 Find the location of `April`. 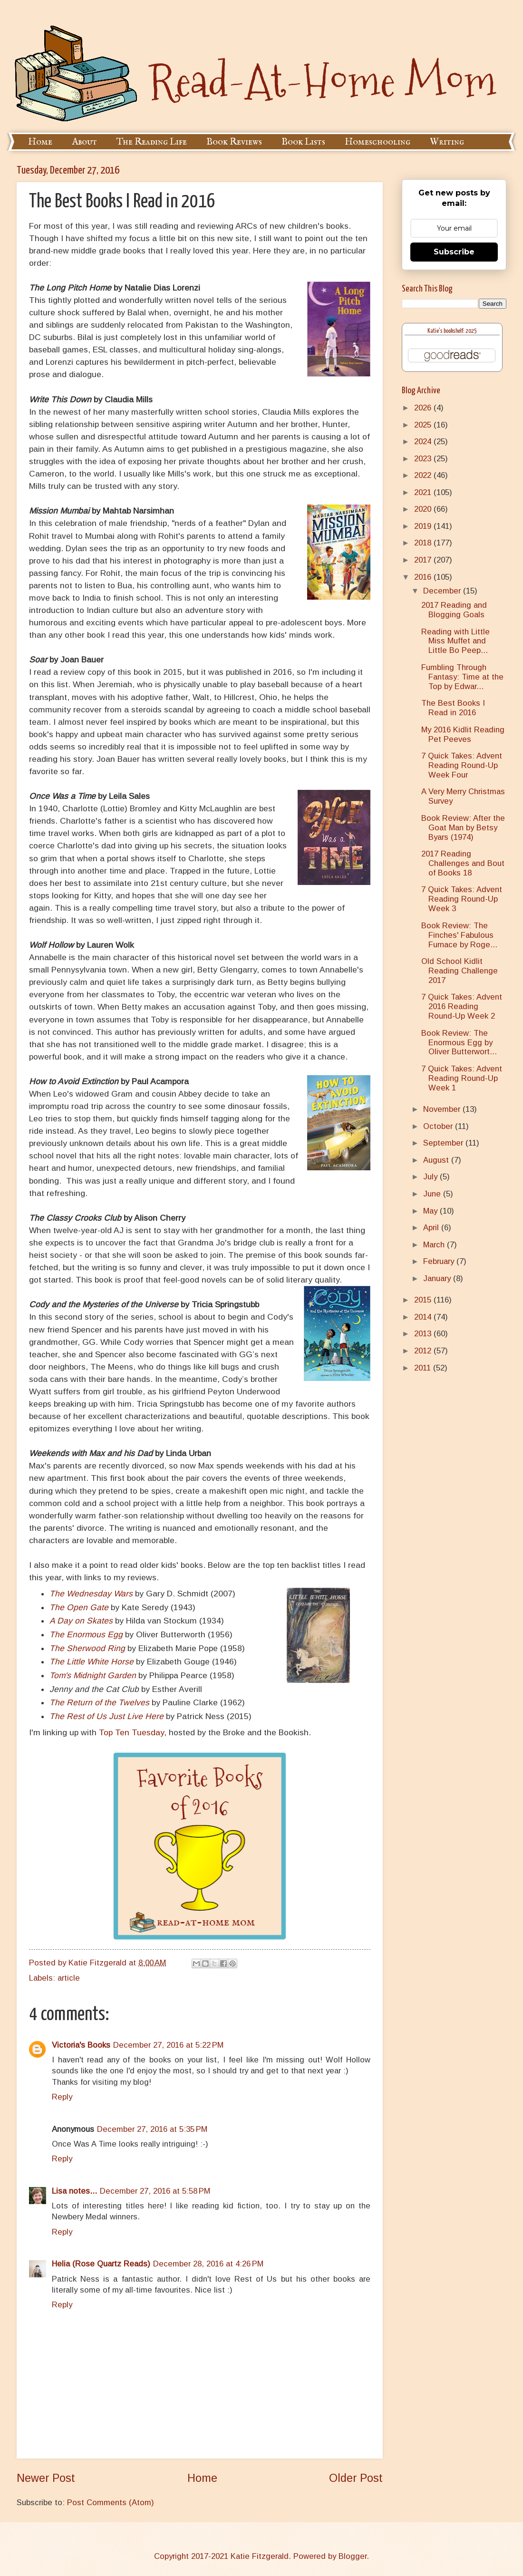

April is located at coordinates (432, 1227).